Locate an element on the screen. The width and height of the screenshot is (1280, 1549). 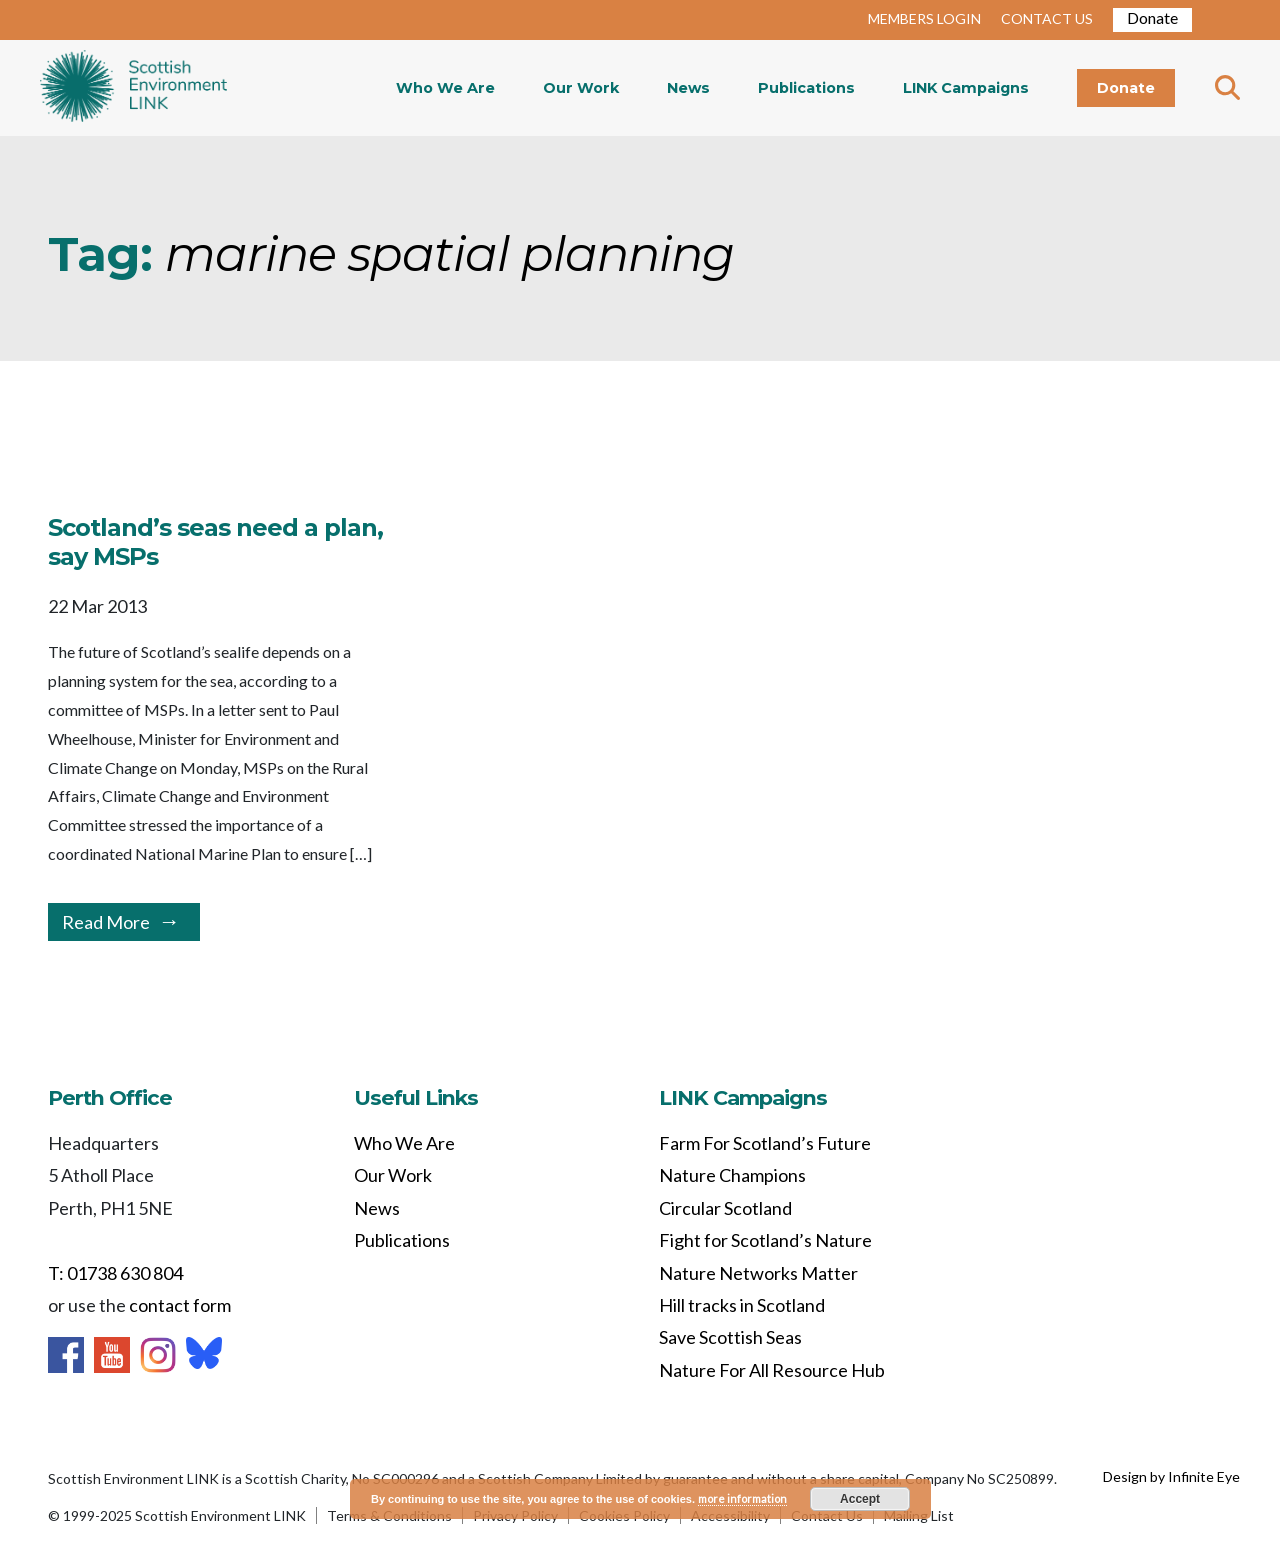
Fight for Scotland’s Nature is located at coordinates (765, 1240).